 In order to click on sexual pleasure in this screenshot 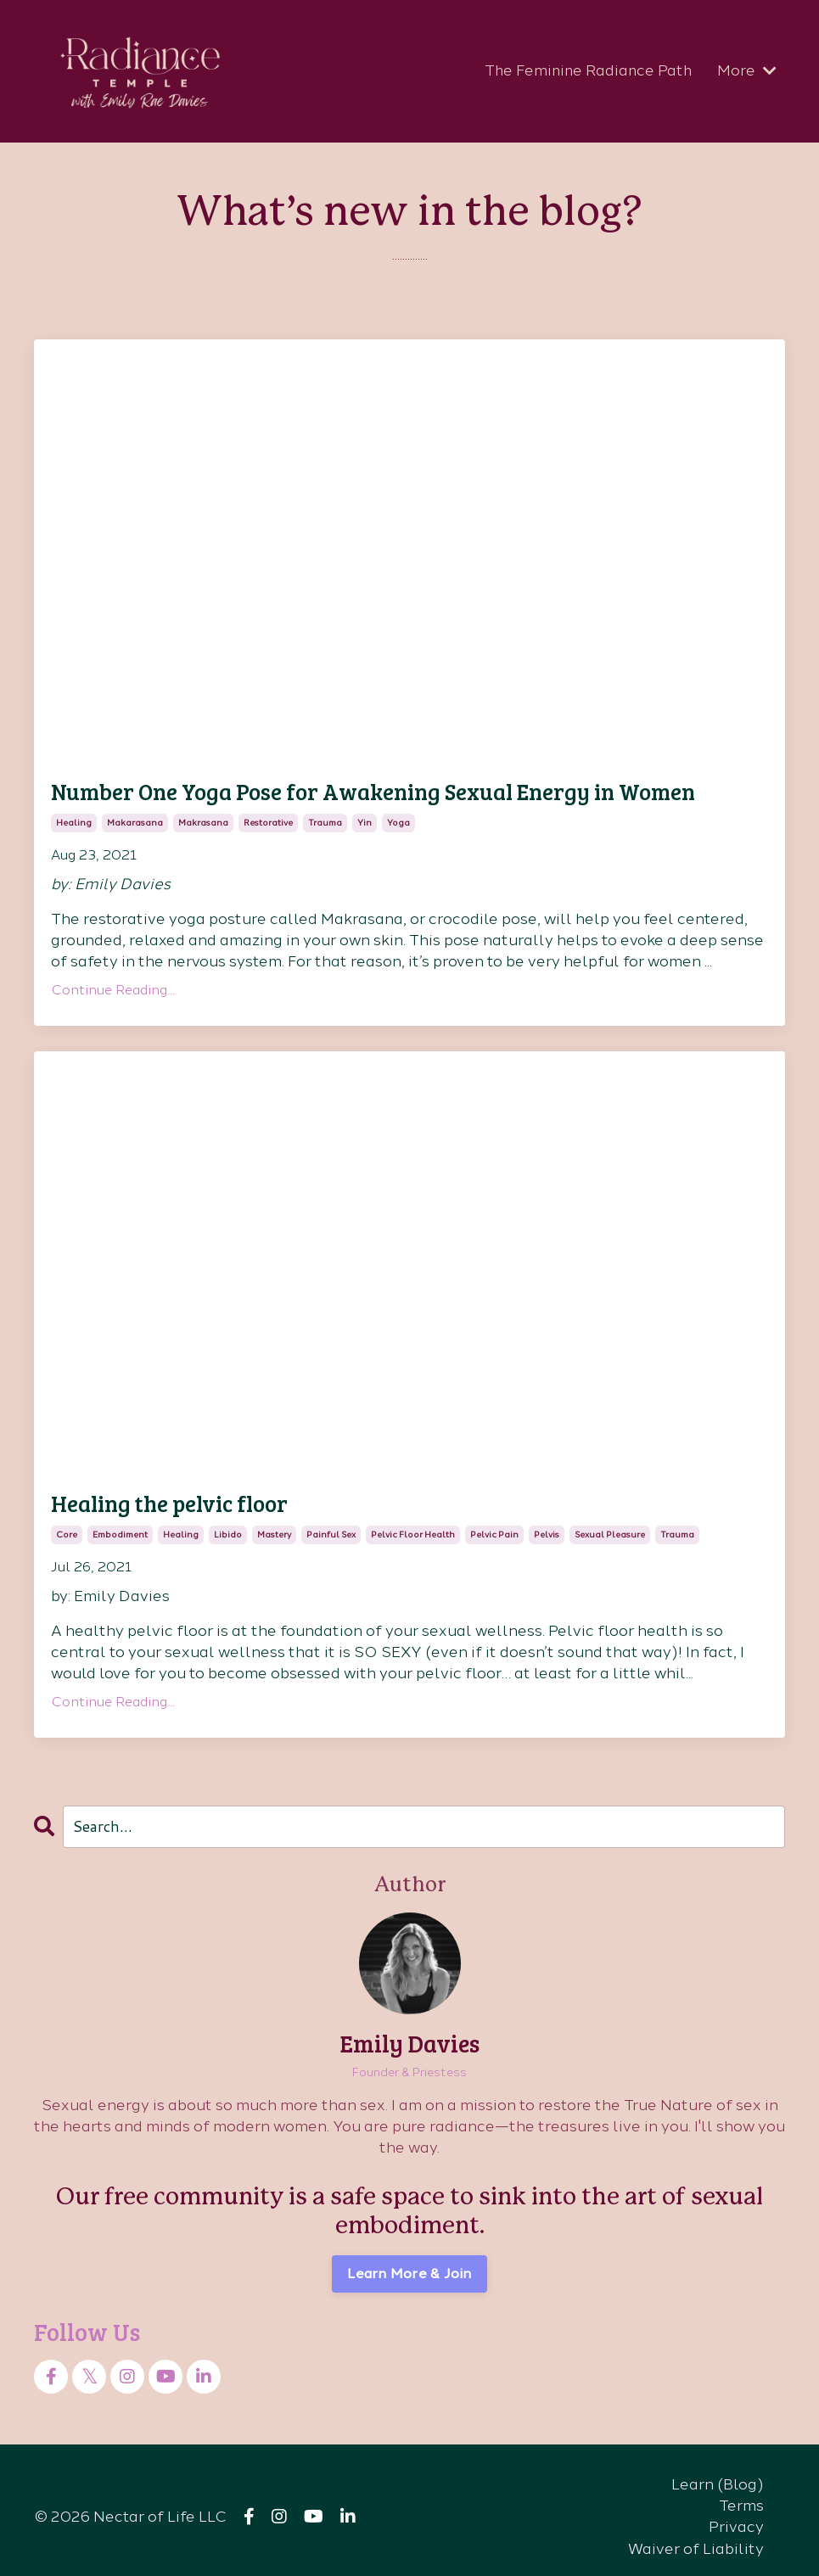, I will do `click(610, 1521)`.